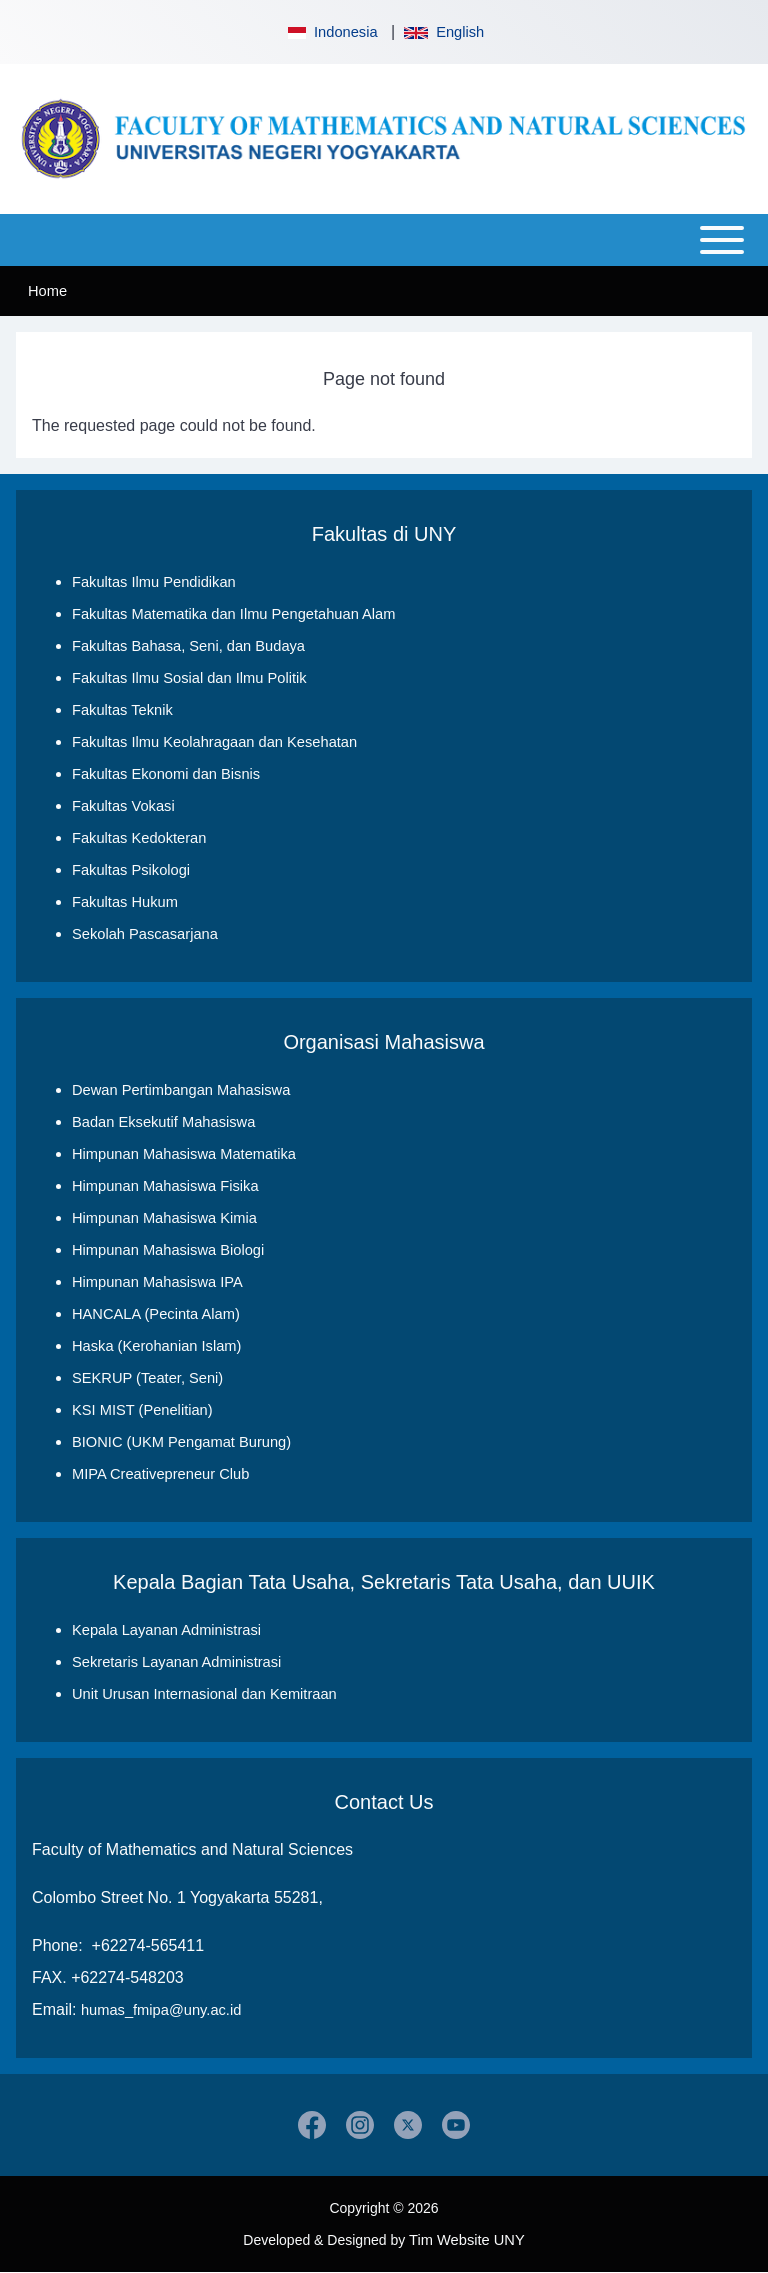  Describe the element at coordinates (161, 2010) in the screenshot. I see `humas_fmipa@uny.ac.id` at that location.